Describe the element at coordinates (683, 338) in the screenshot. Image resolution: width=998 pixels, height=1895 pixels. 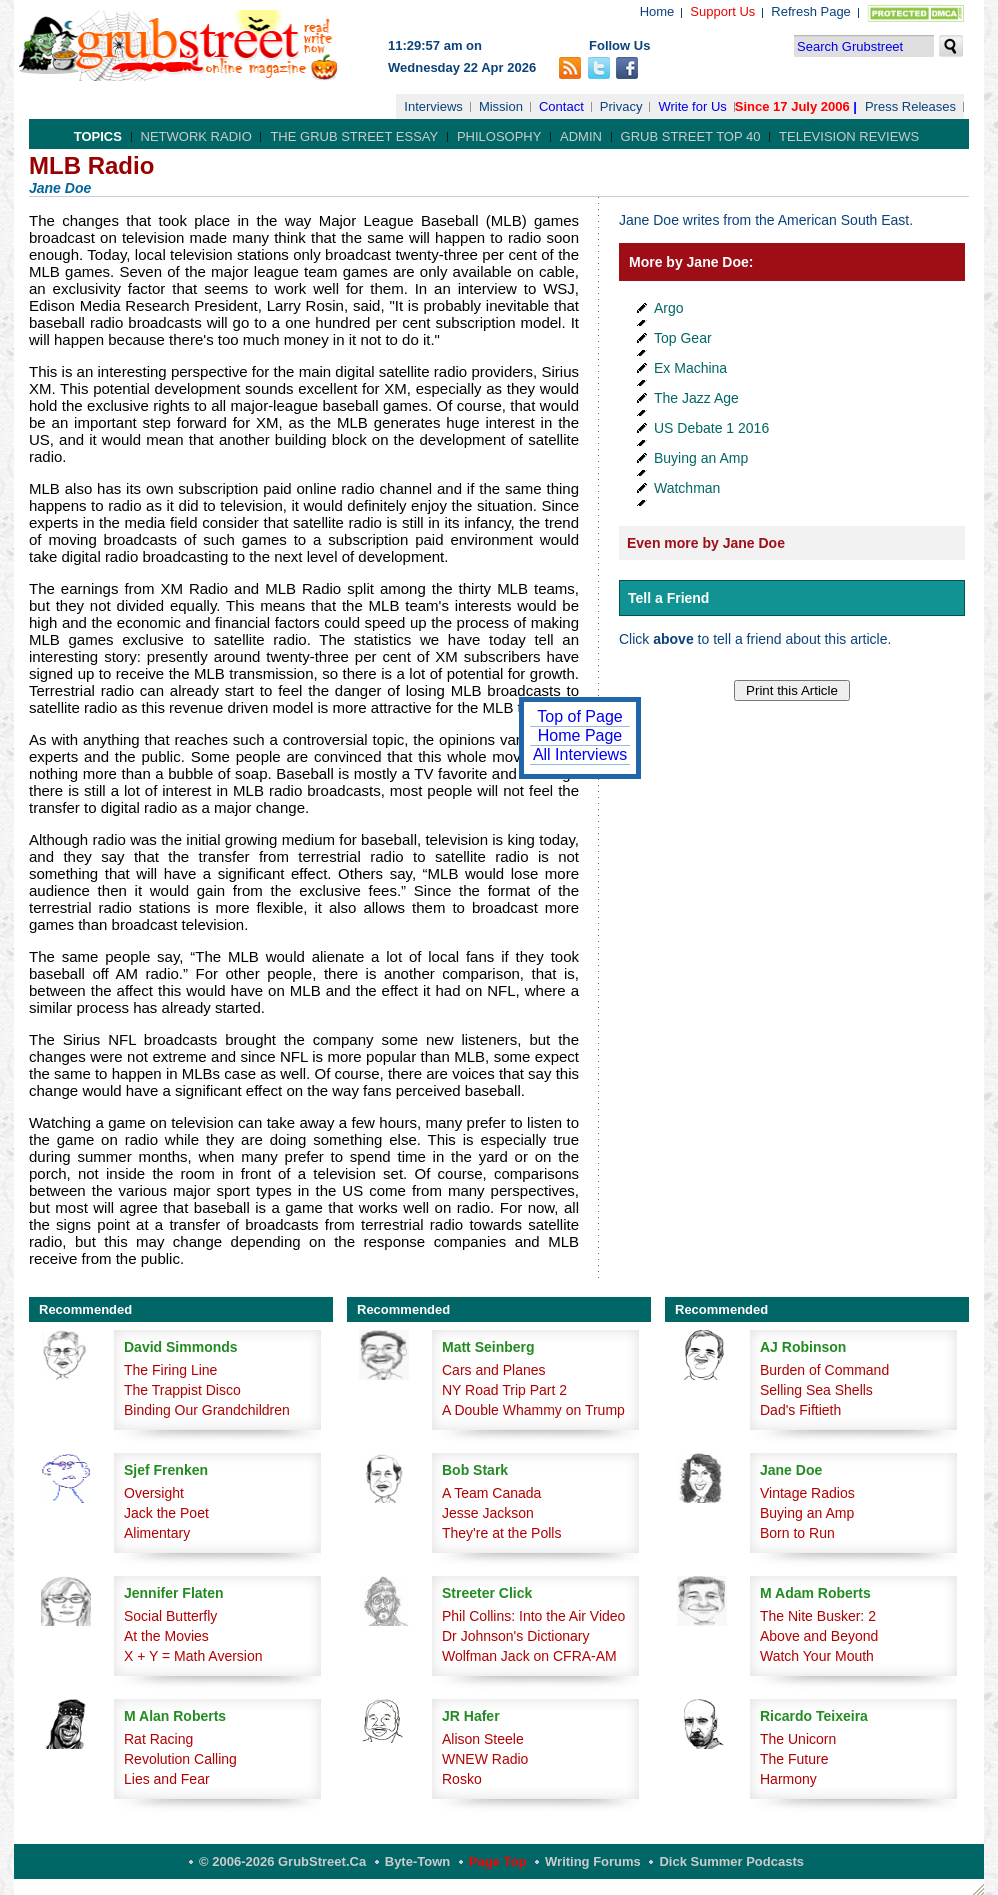
I see `Top Gear` at that location.